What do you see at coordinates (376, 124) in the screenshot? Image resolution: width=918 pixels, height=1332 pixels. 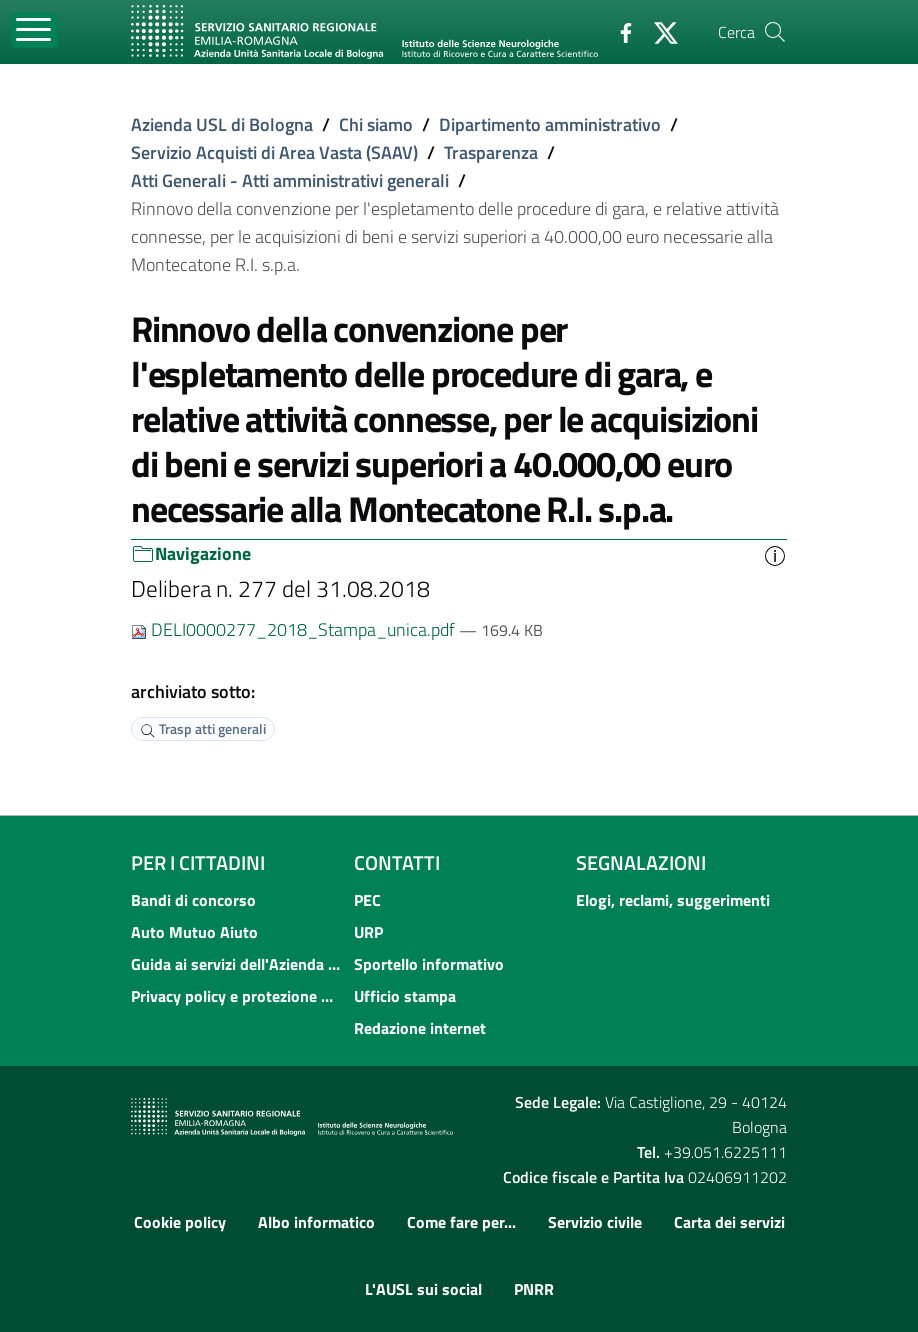 I see `Chi siamo` at bounding box center [376, 124].